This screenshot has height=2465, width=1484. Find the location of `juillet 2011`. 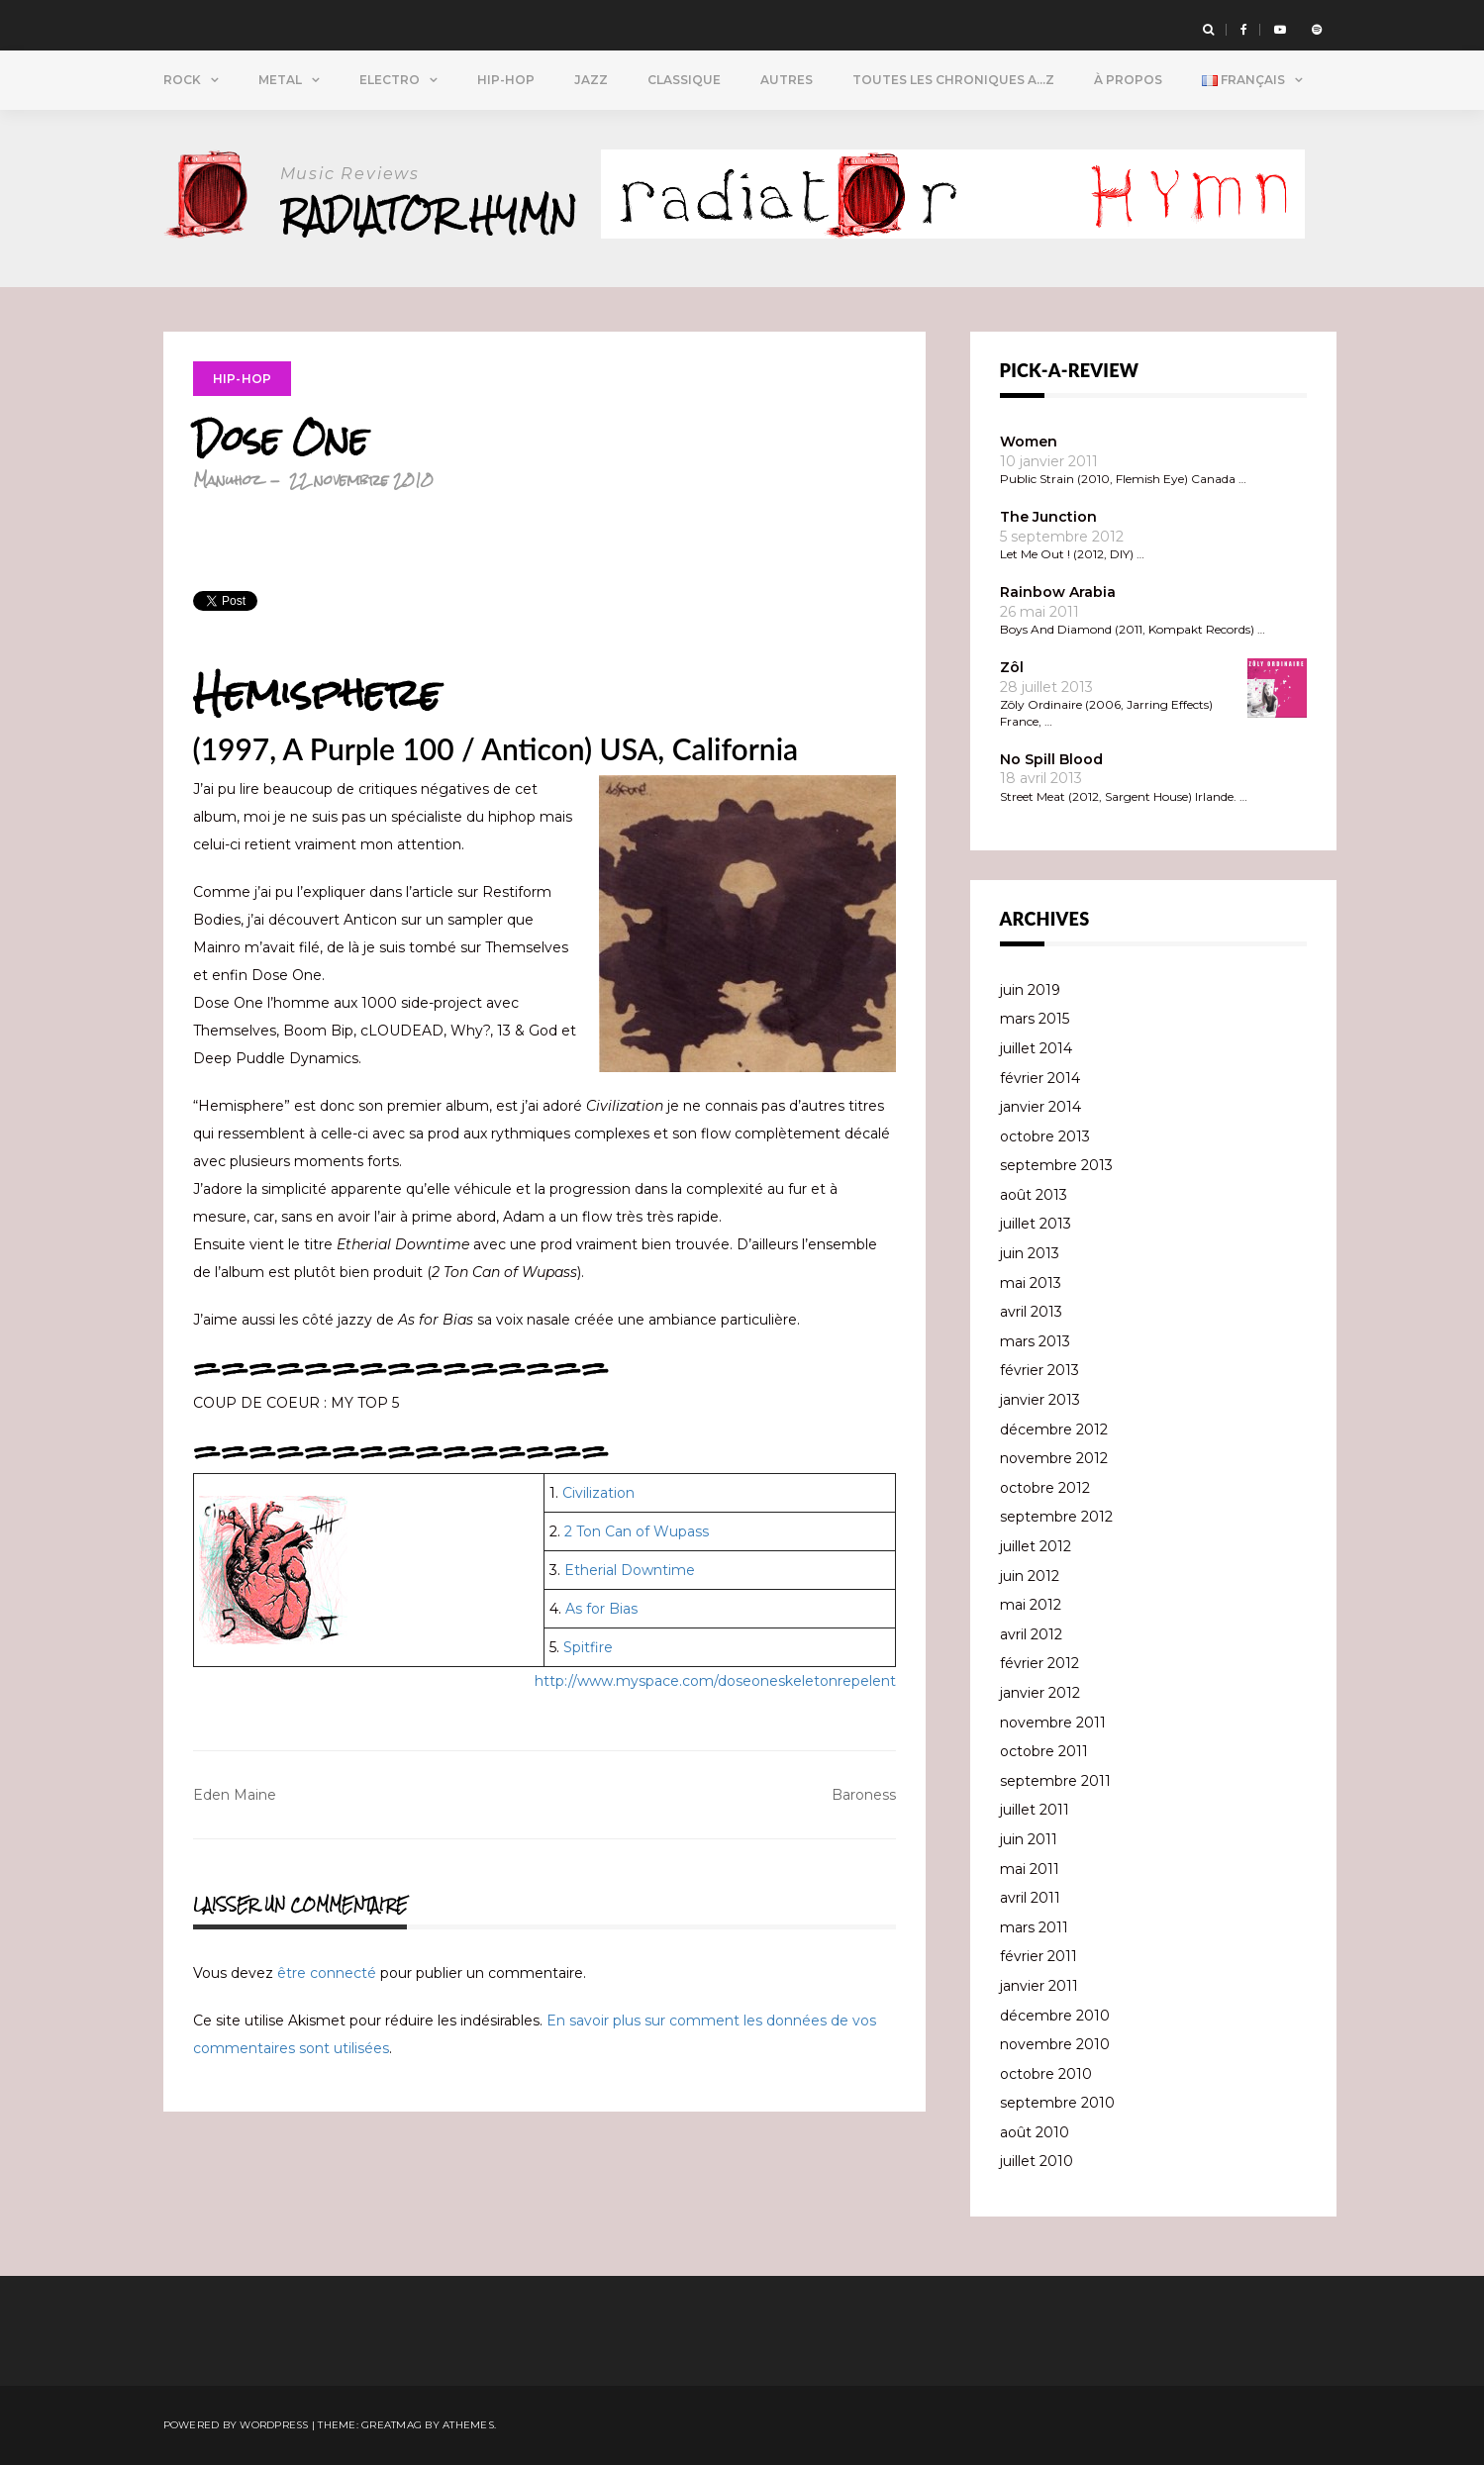

juillet 2011 is located at coordinates (1034, 1810).